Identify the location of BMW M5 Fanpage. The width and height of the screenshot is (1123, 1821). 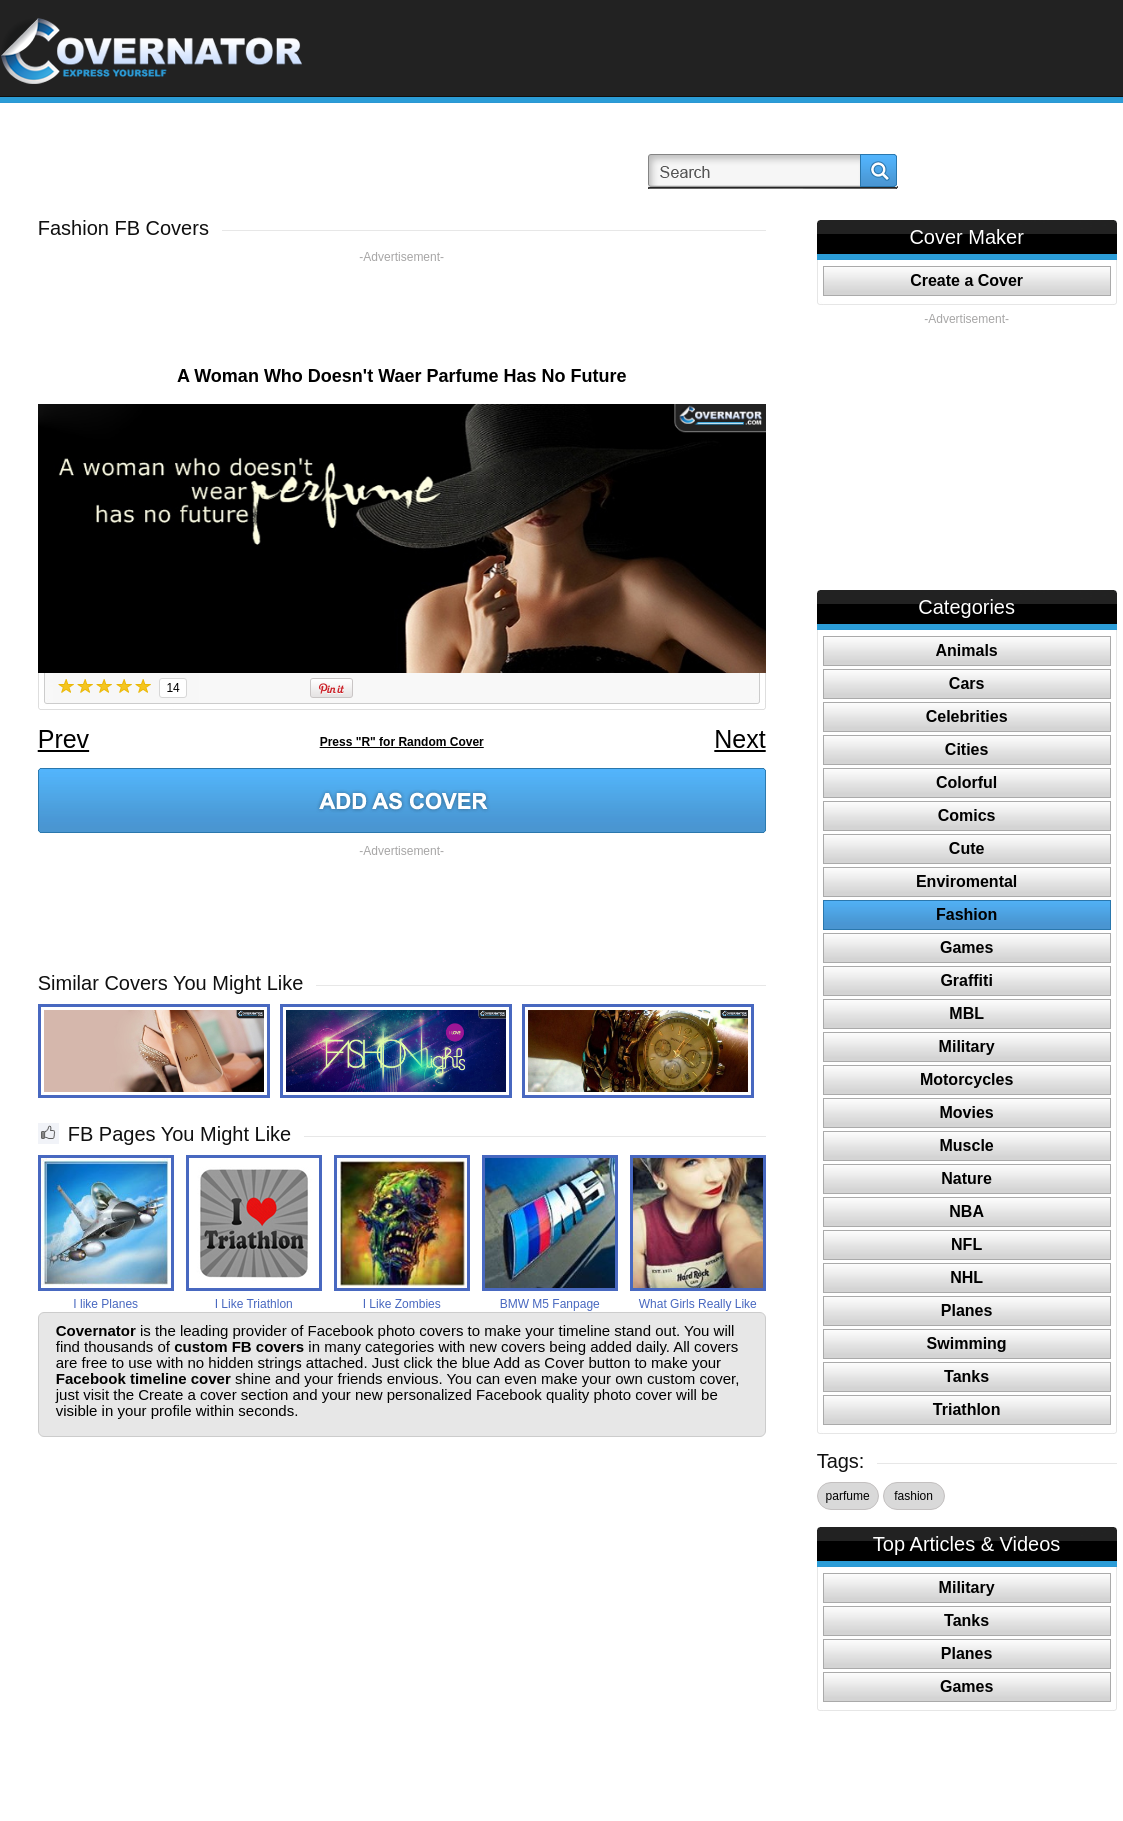
(550, 1304).